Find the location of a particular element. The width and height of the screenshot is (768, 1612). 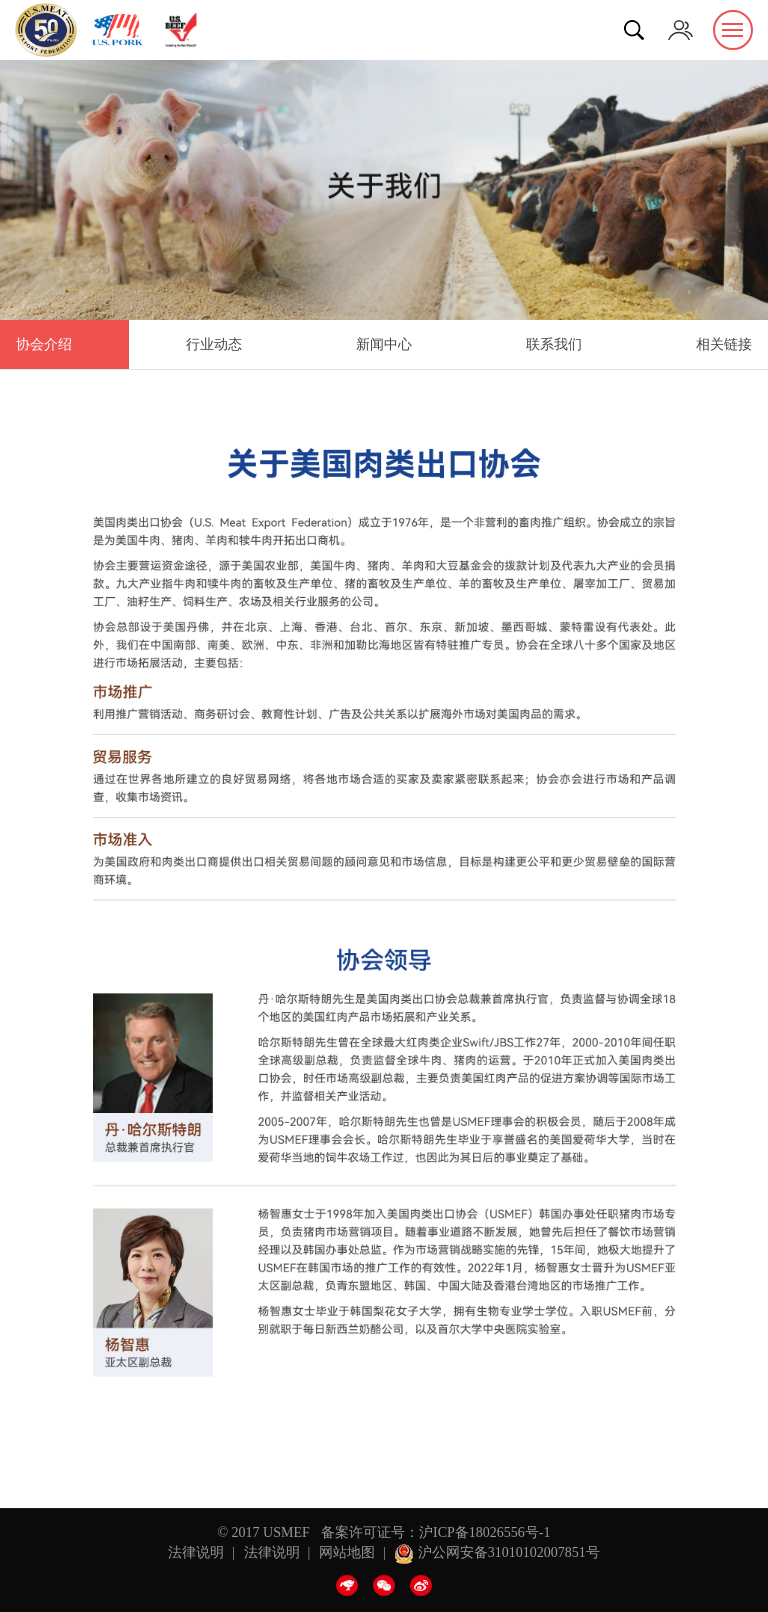

网站地图 is located at coordinates (347, 1552).